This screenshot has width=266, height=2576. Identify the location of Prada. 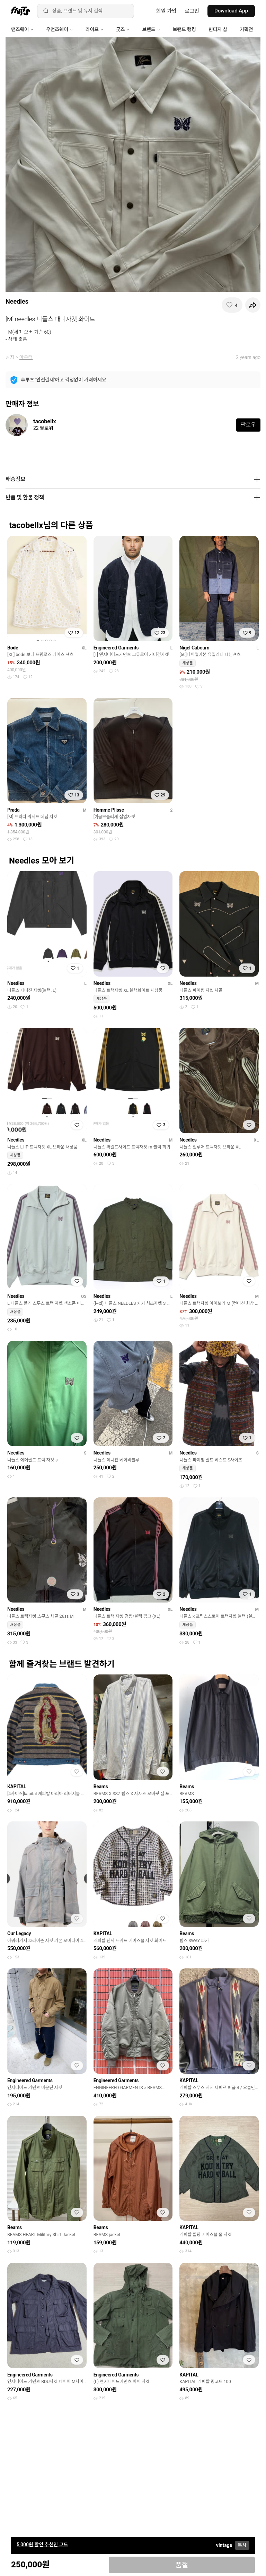
(13, 810).